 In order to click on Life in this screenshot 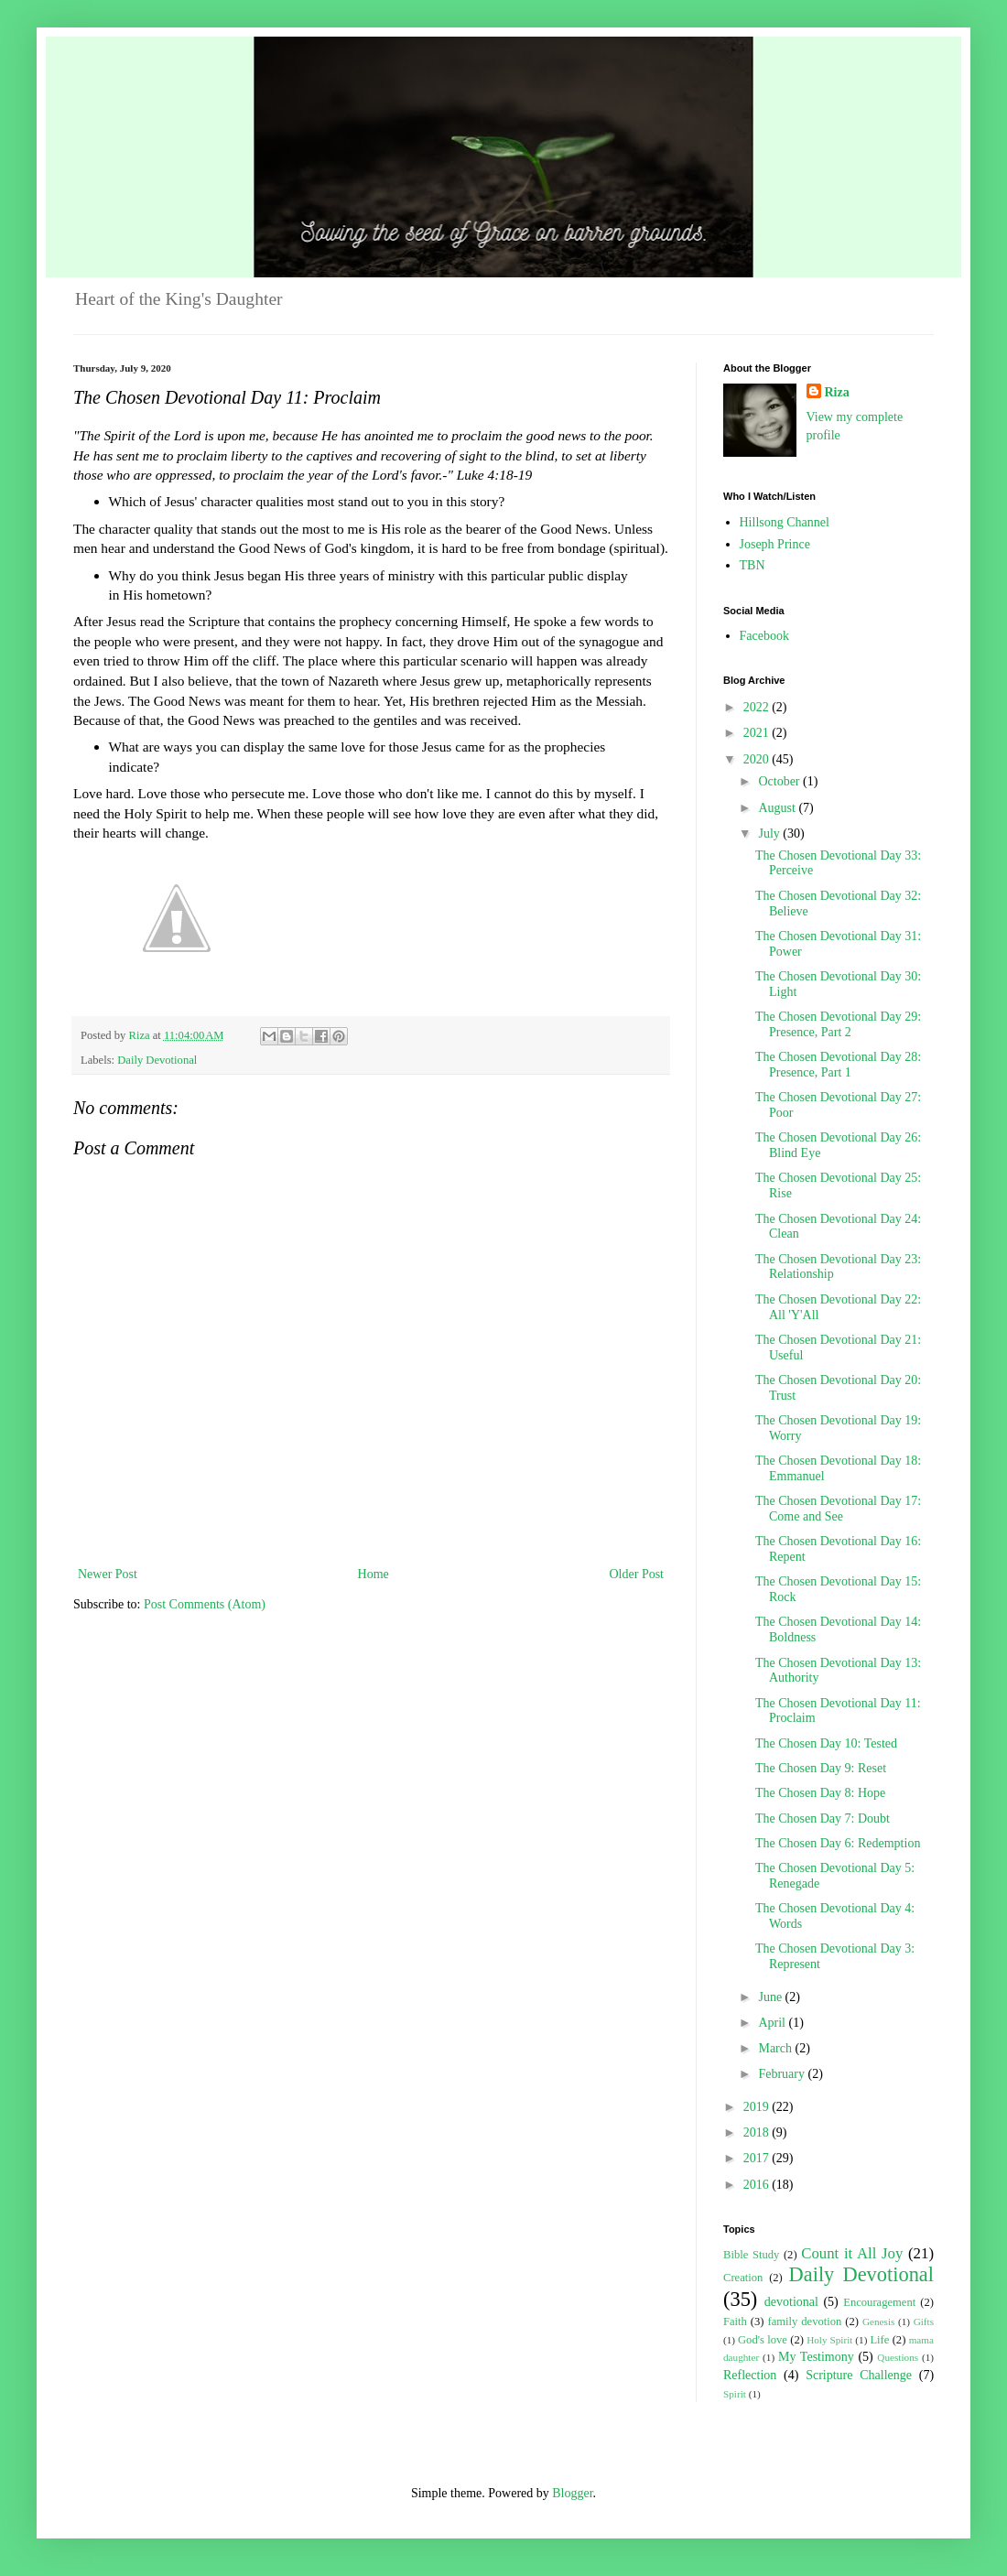, I will do `click(879, 2339)`.